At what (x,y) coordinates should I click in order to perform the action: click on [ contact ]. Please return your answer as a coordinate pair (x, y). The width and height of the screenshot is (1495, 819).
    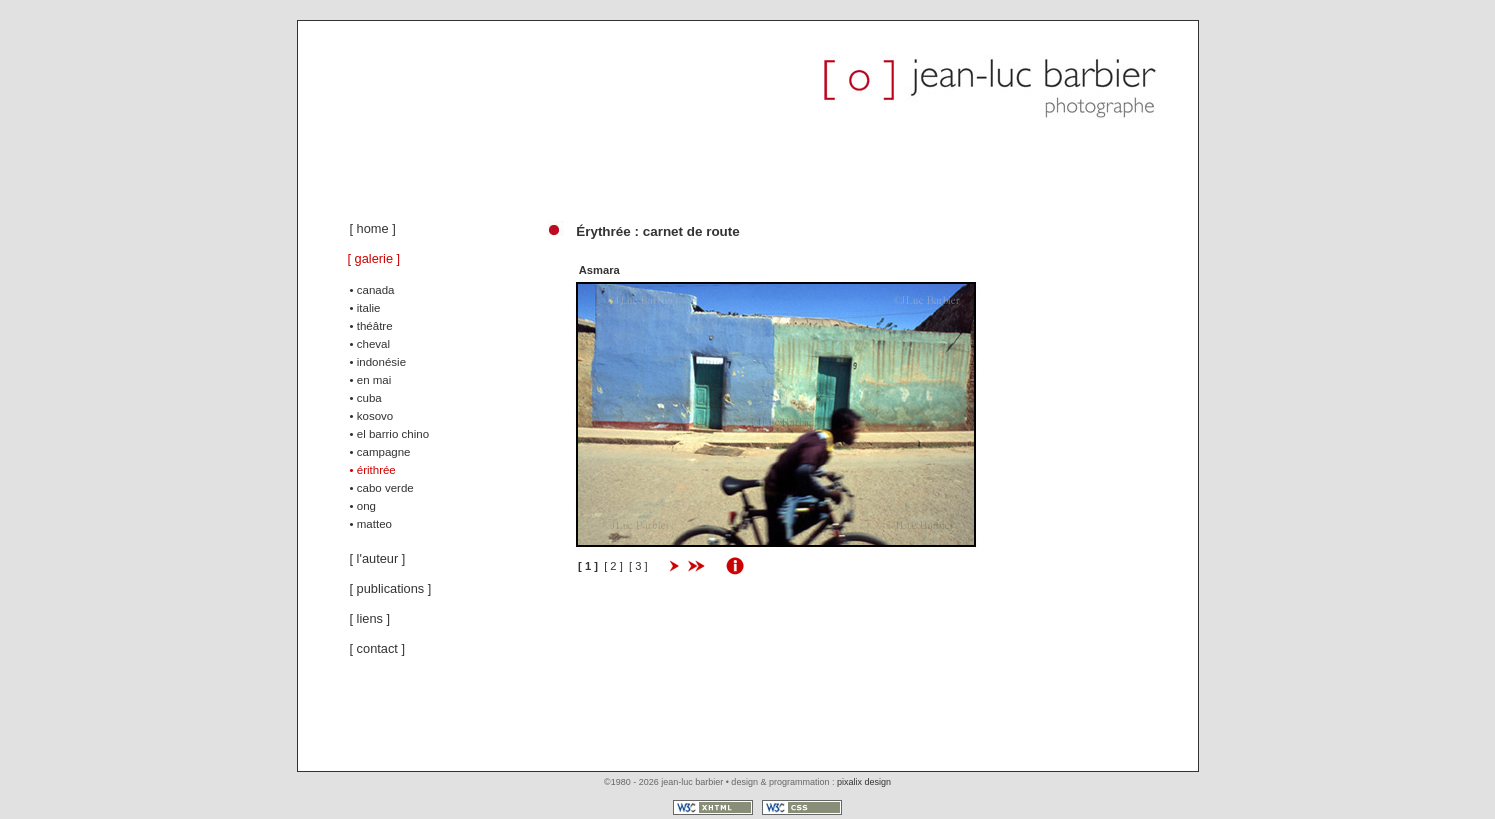
    Looking at the image, I should click on (377, 648).